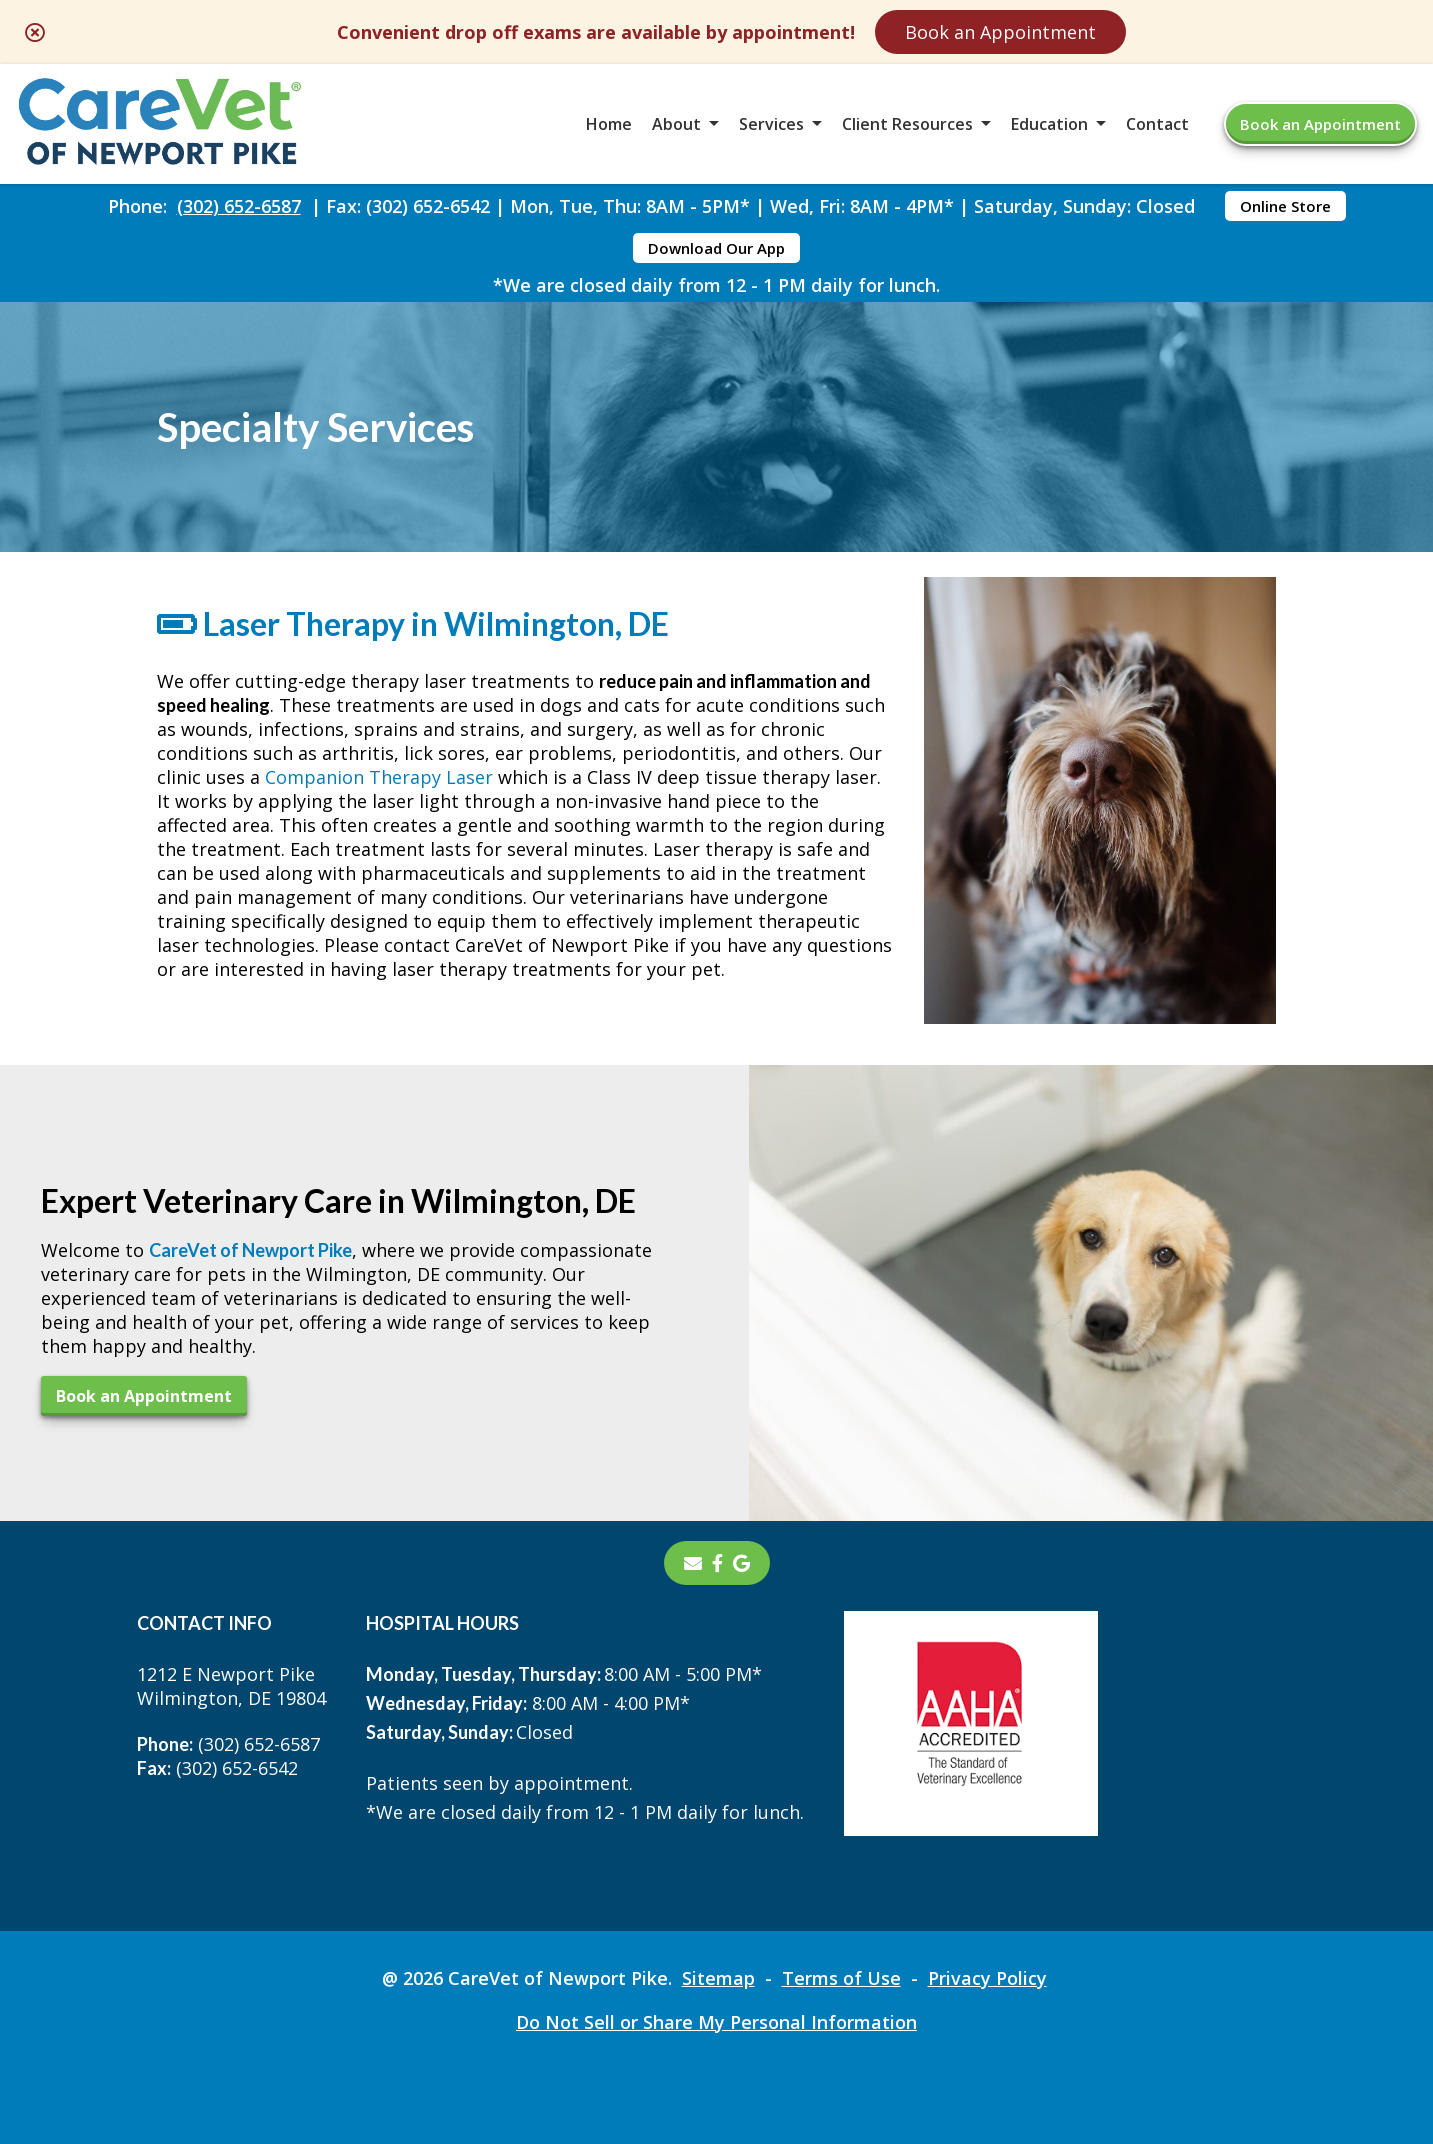 The width and height of the screenshot is (1433, 2144). What do you see at coordinates (239, 206) in the screenshot?
I see `(302) 652-6587` at bounding box center [239, 206].